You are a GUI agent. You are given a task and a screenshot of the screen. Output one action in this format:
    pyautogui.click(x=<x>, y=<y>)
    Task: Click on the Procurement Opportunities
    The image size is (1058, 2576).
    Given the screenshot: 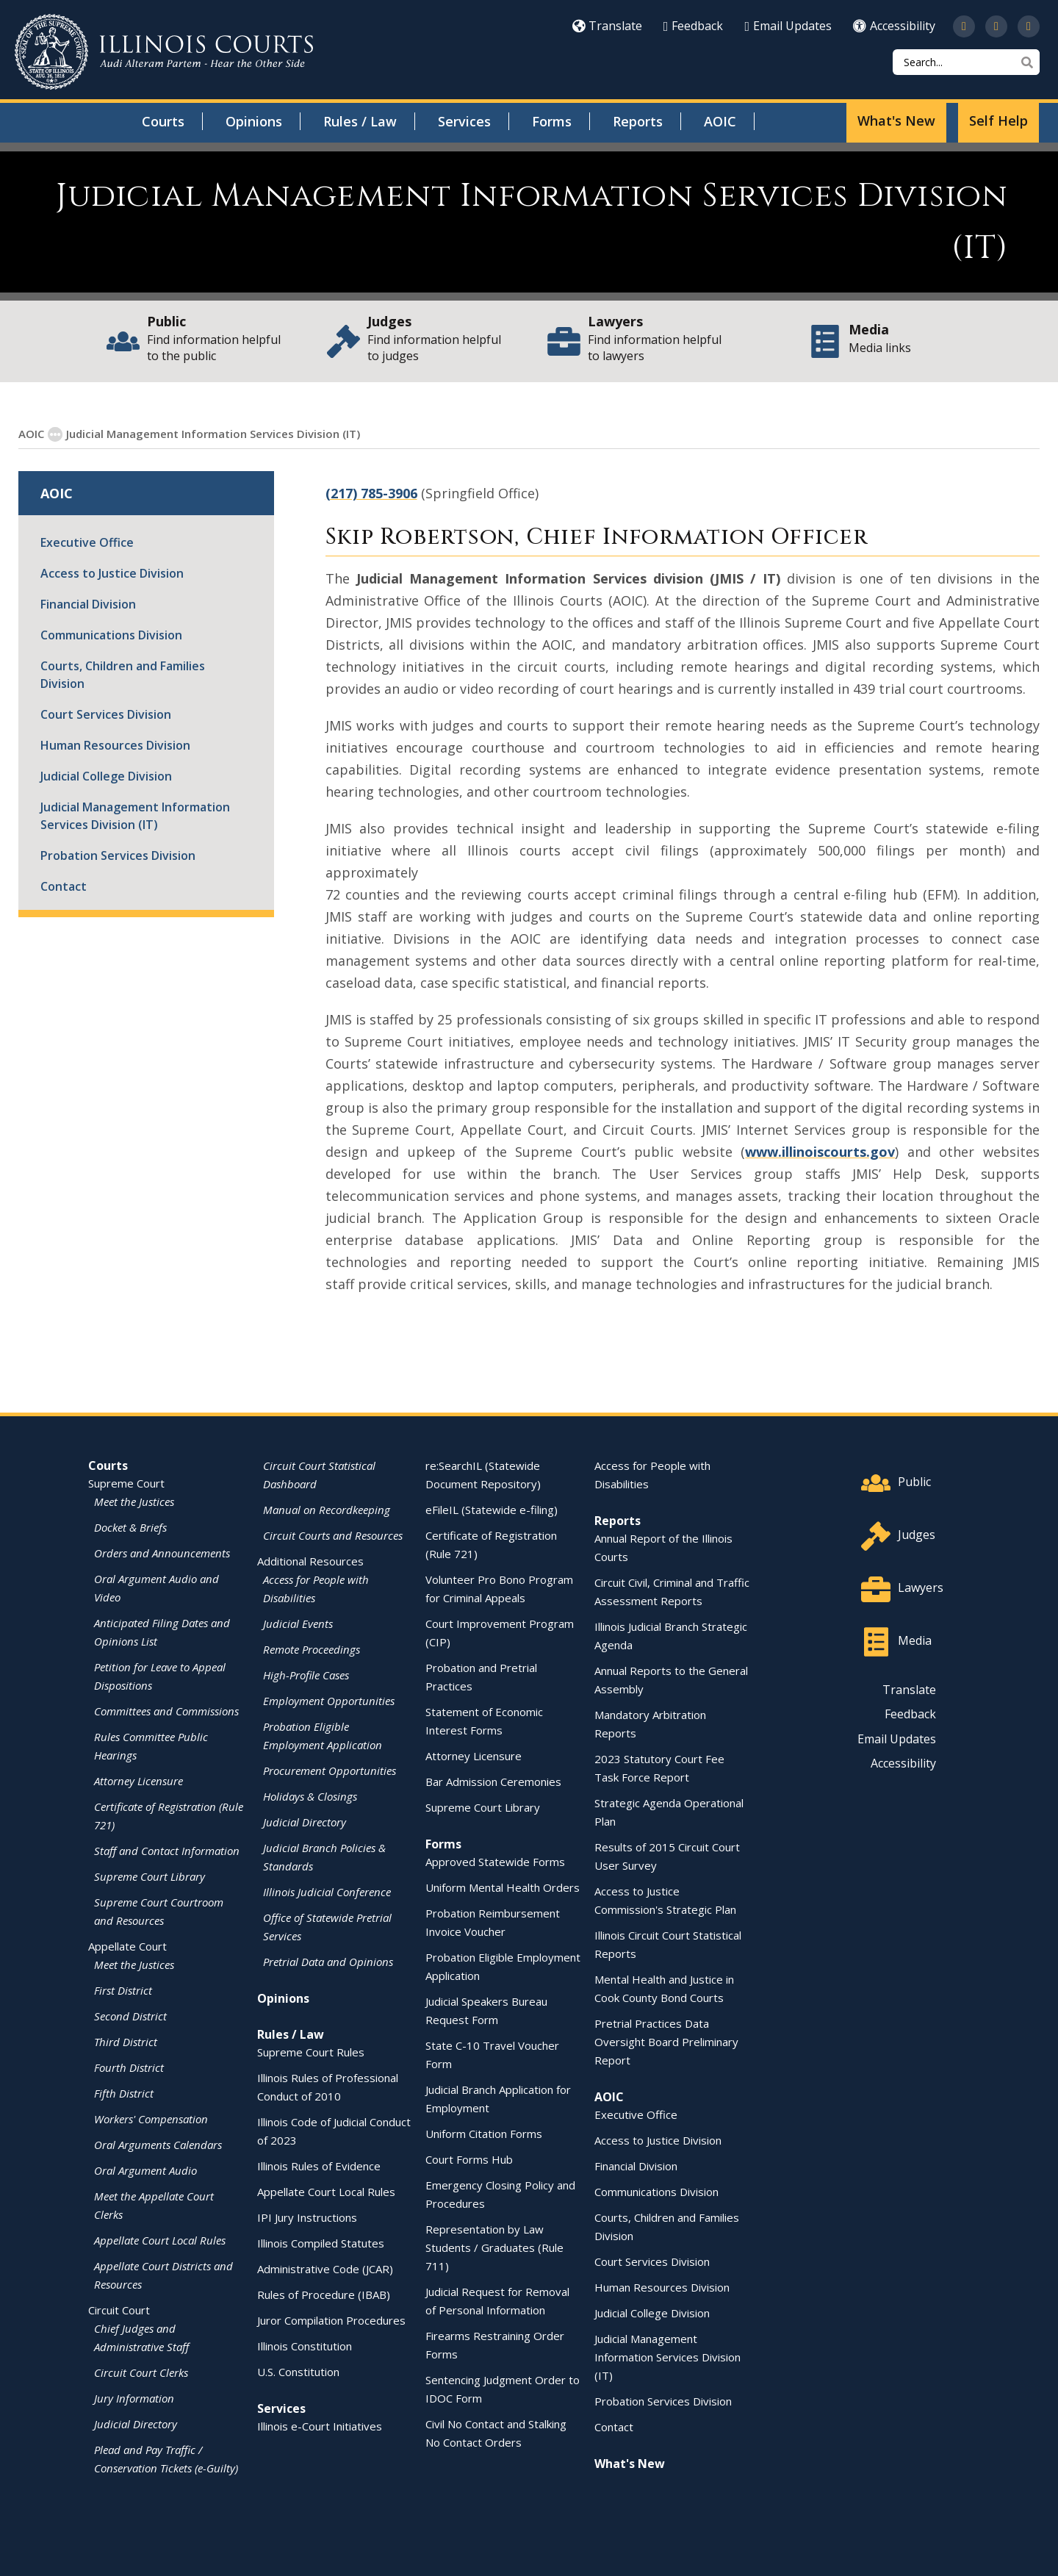 What is the action you would take?
    pyautogui.click(x=329, y=1769)
    